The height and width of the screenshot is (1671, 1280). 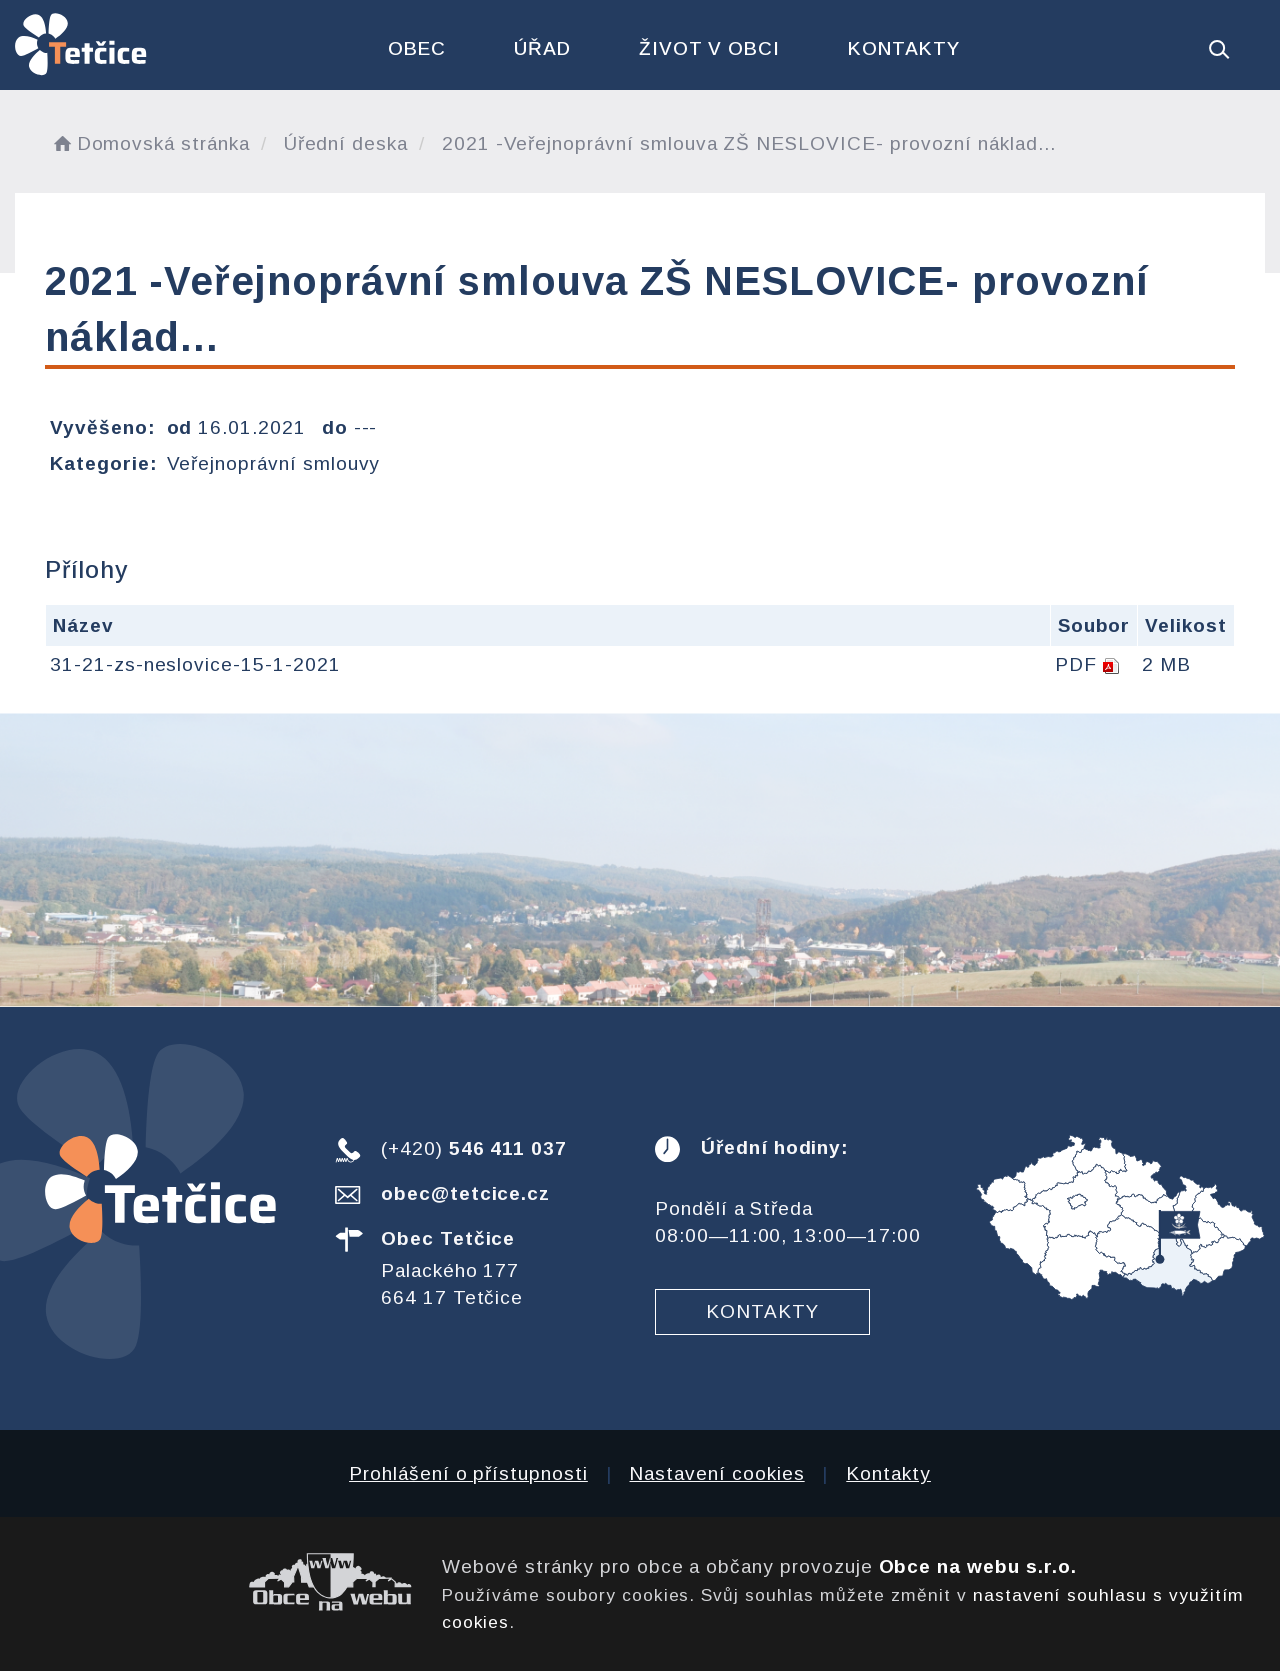 What do you see at coordinates (195, 664) in the screenshot?
I see `31-21-zs-neslovice-15-1-2021` at bounding box center [195, 664].